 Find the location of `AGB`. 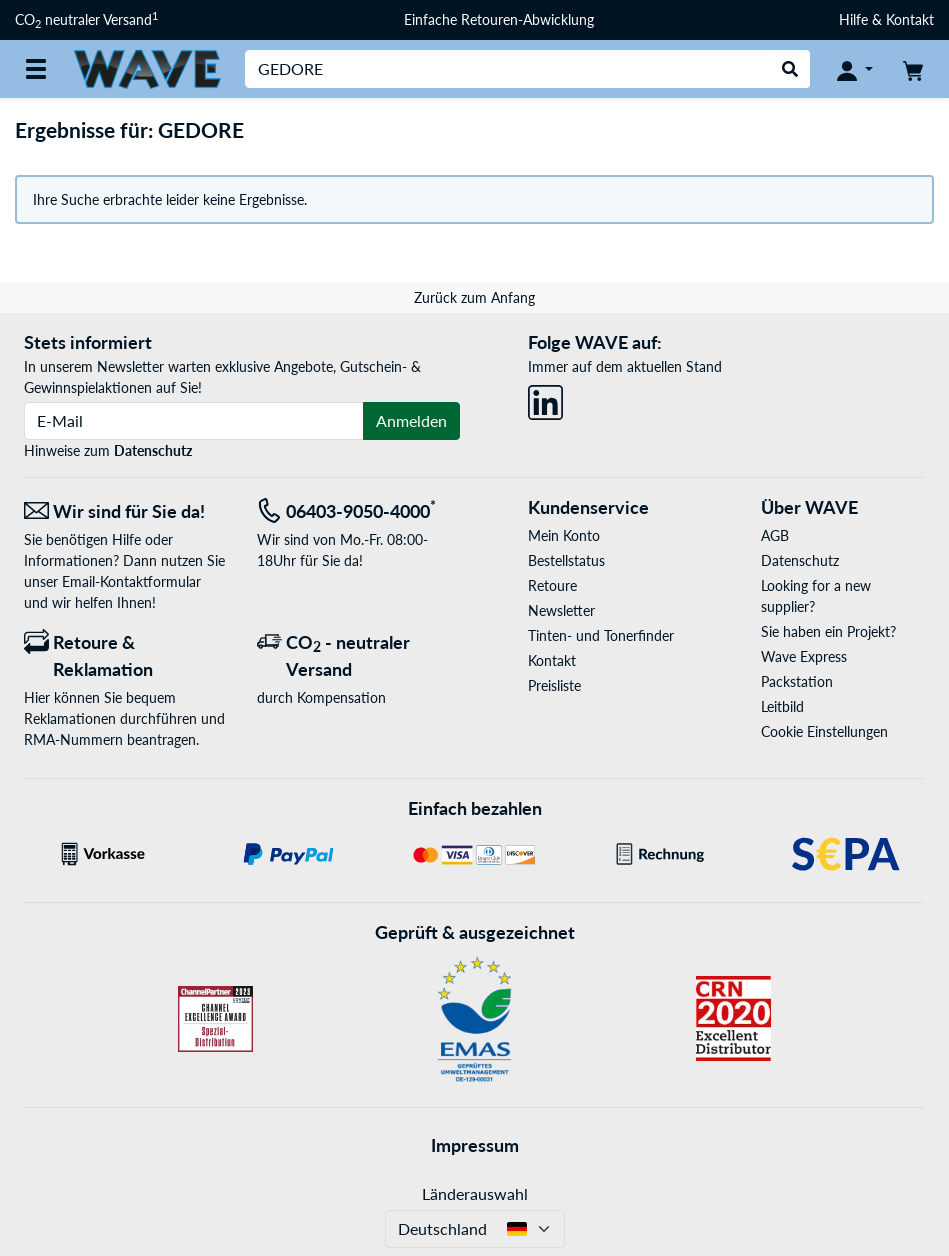

AGB is located at coordinates (775, 535).